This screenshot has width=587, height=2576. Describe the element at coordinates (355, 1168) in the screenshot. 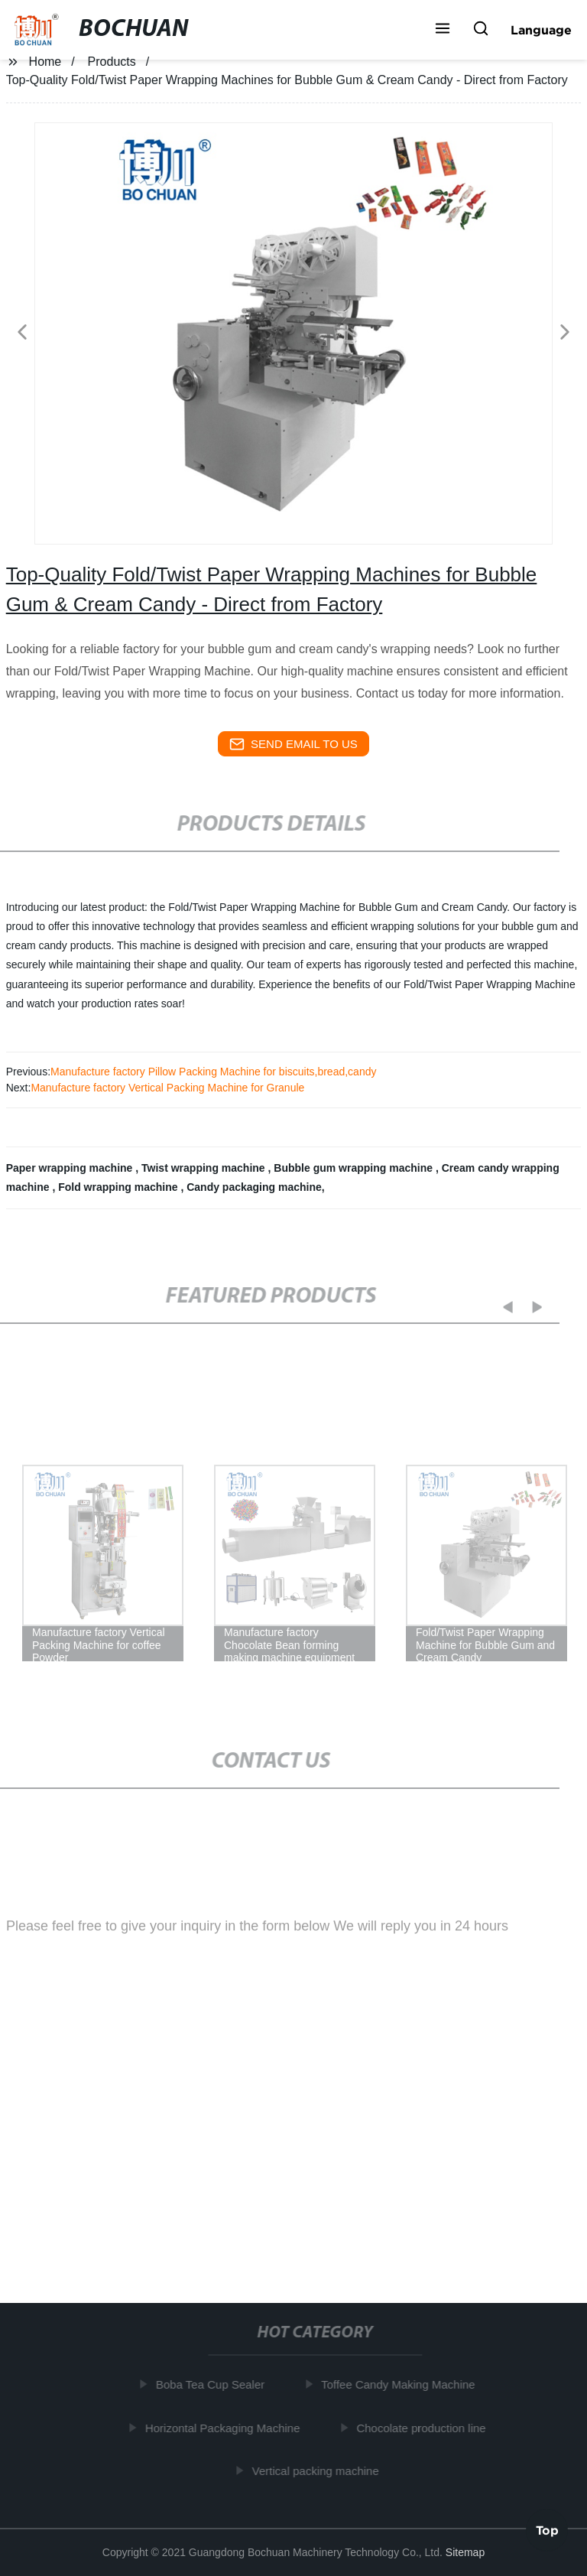

I see `Bubble gum wrapping machine` at that location.